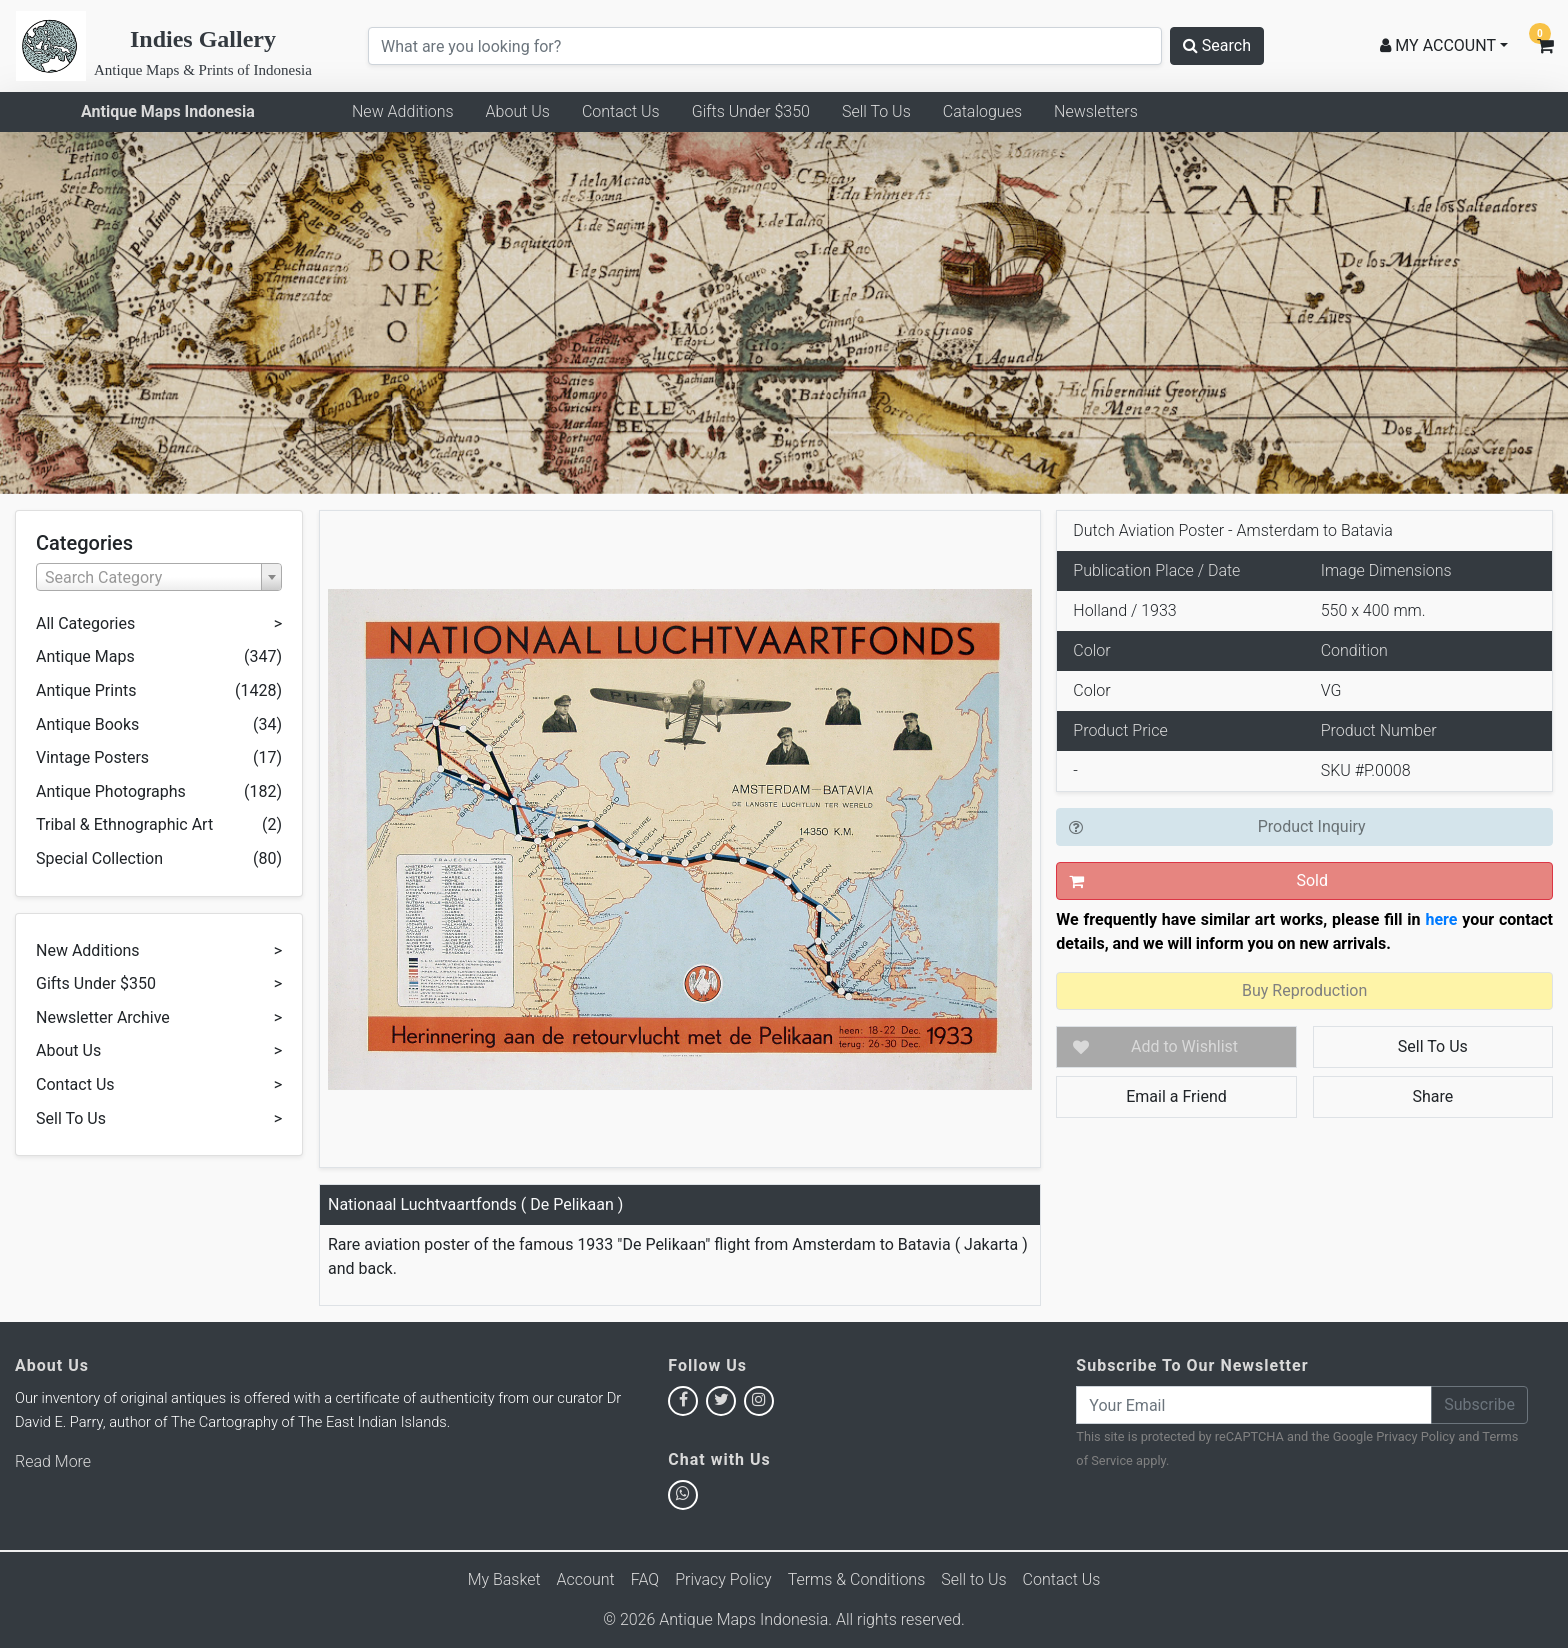  What do you see at coordinates (1432, 1096) in the screenshot?
I see `Share` at bounding box center [1432, 1096].